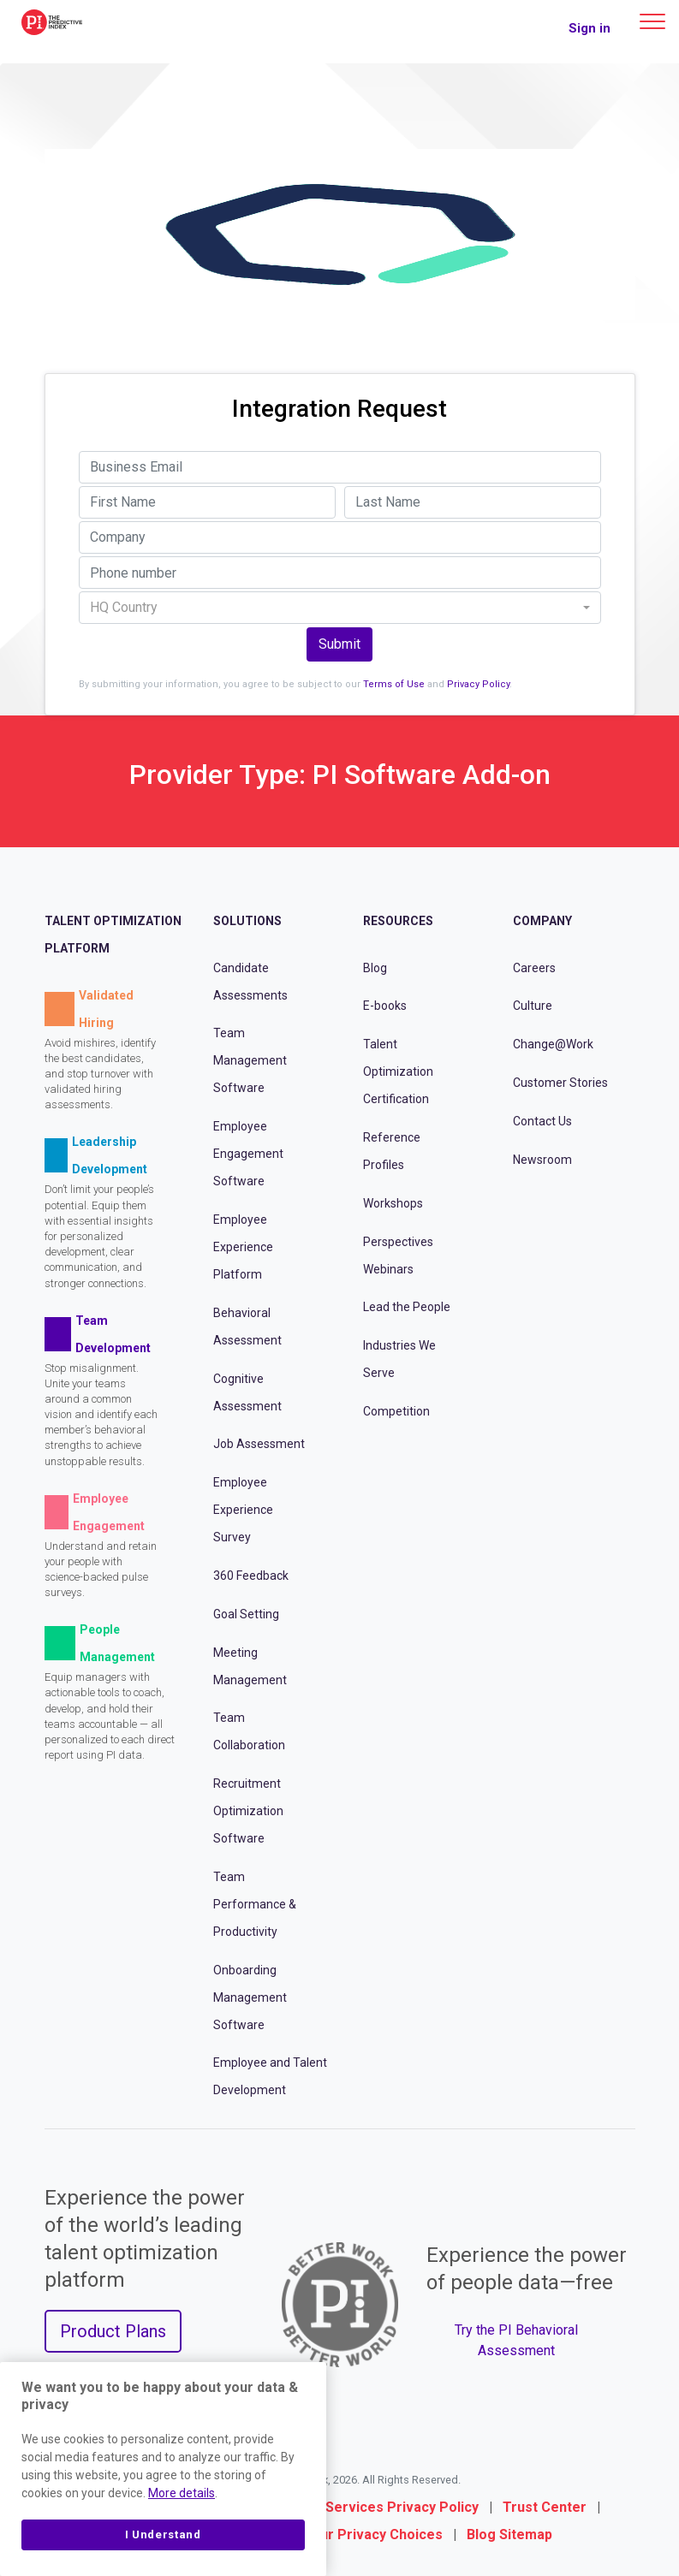 The width and height of the screenshot is (679, 2576). What do you see at coordinates (396, 1411) in the screenshot?
I see `Competition` at bounding box center [396, 1411].